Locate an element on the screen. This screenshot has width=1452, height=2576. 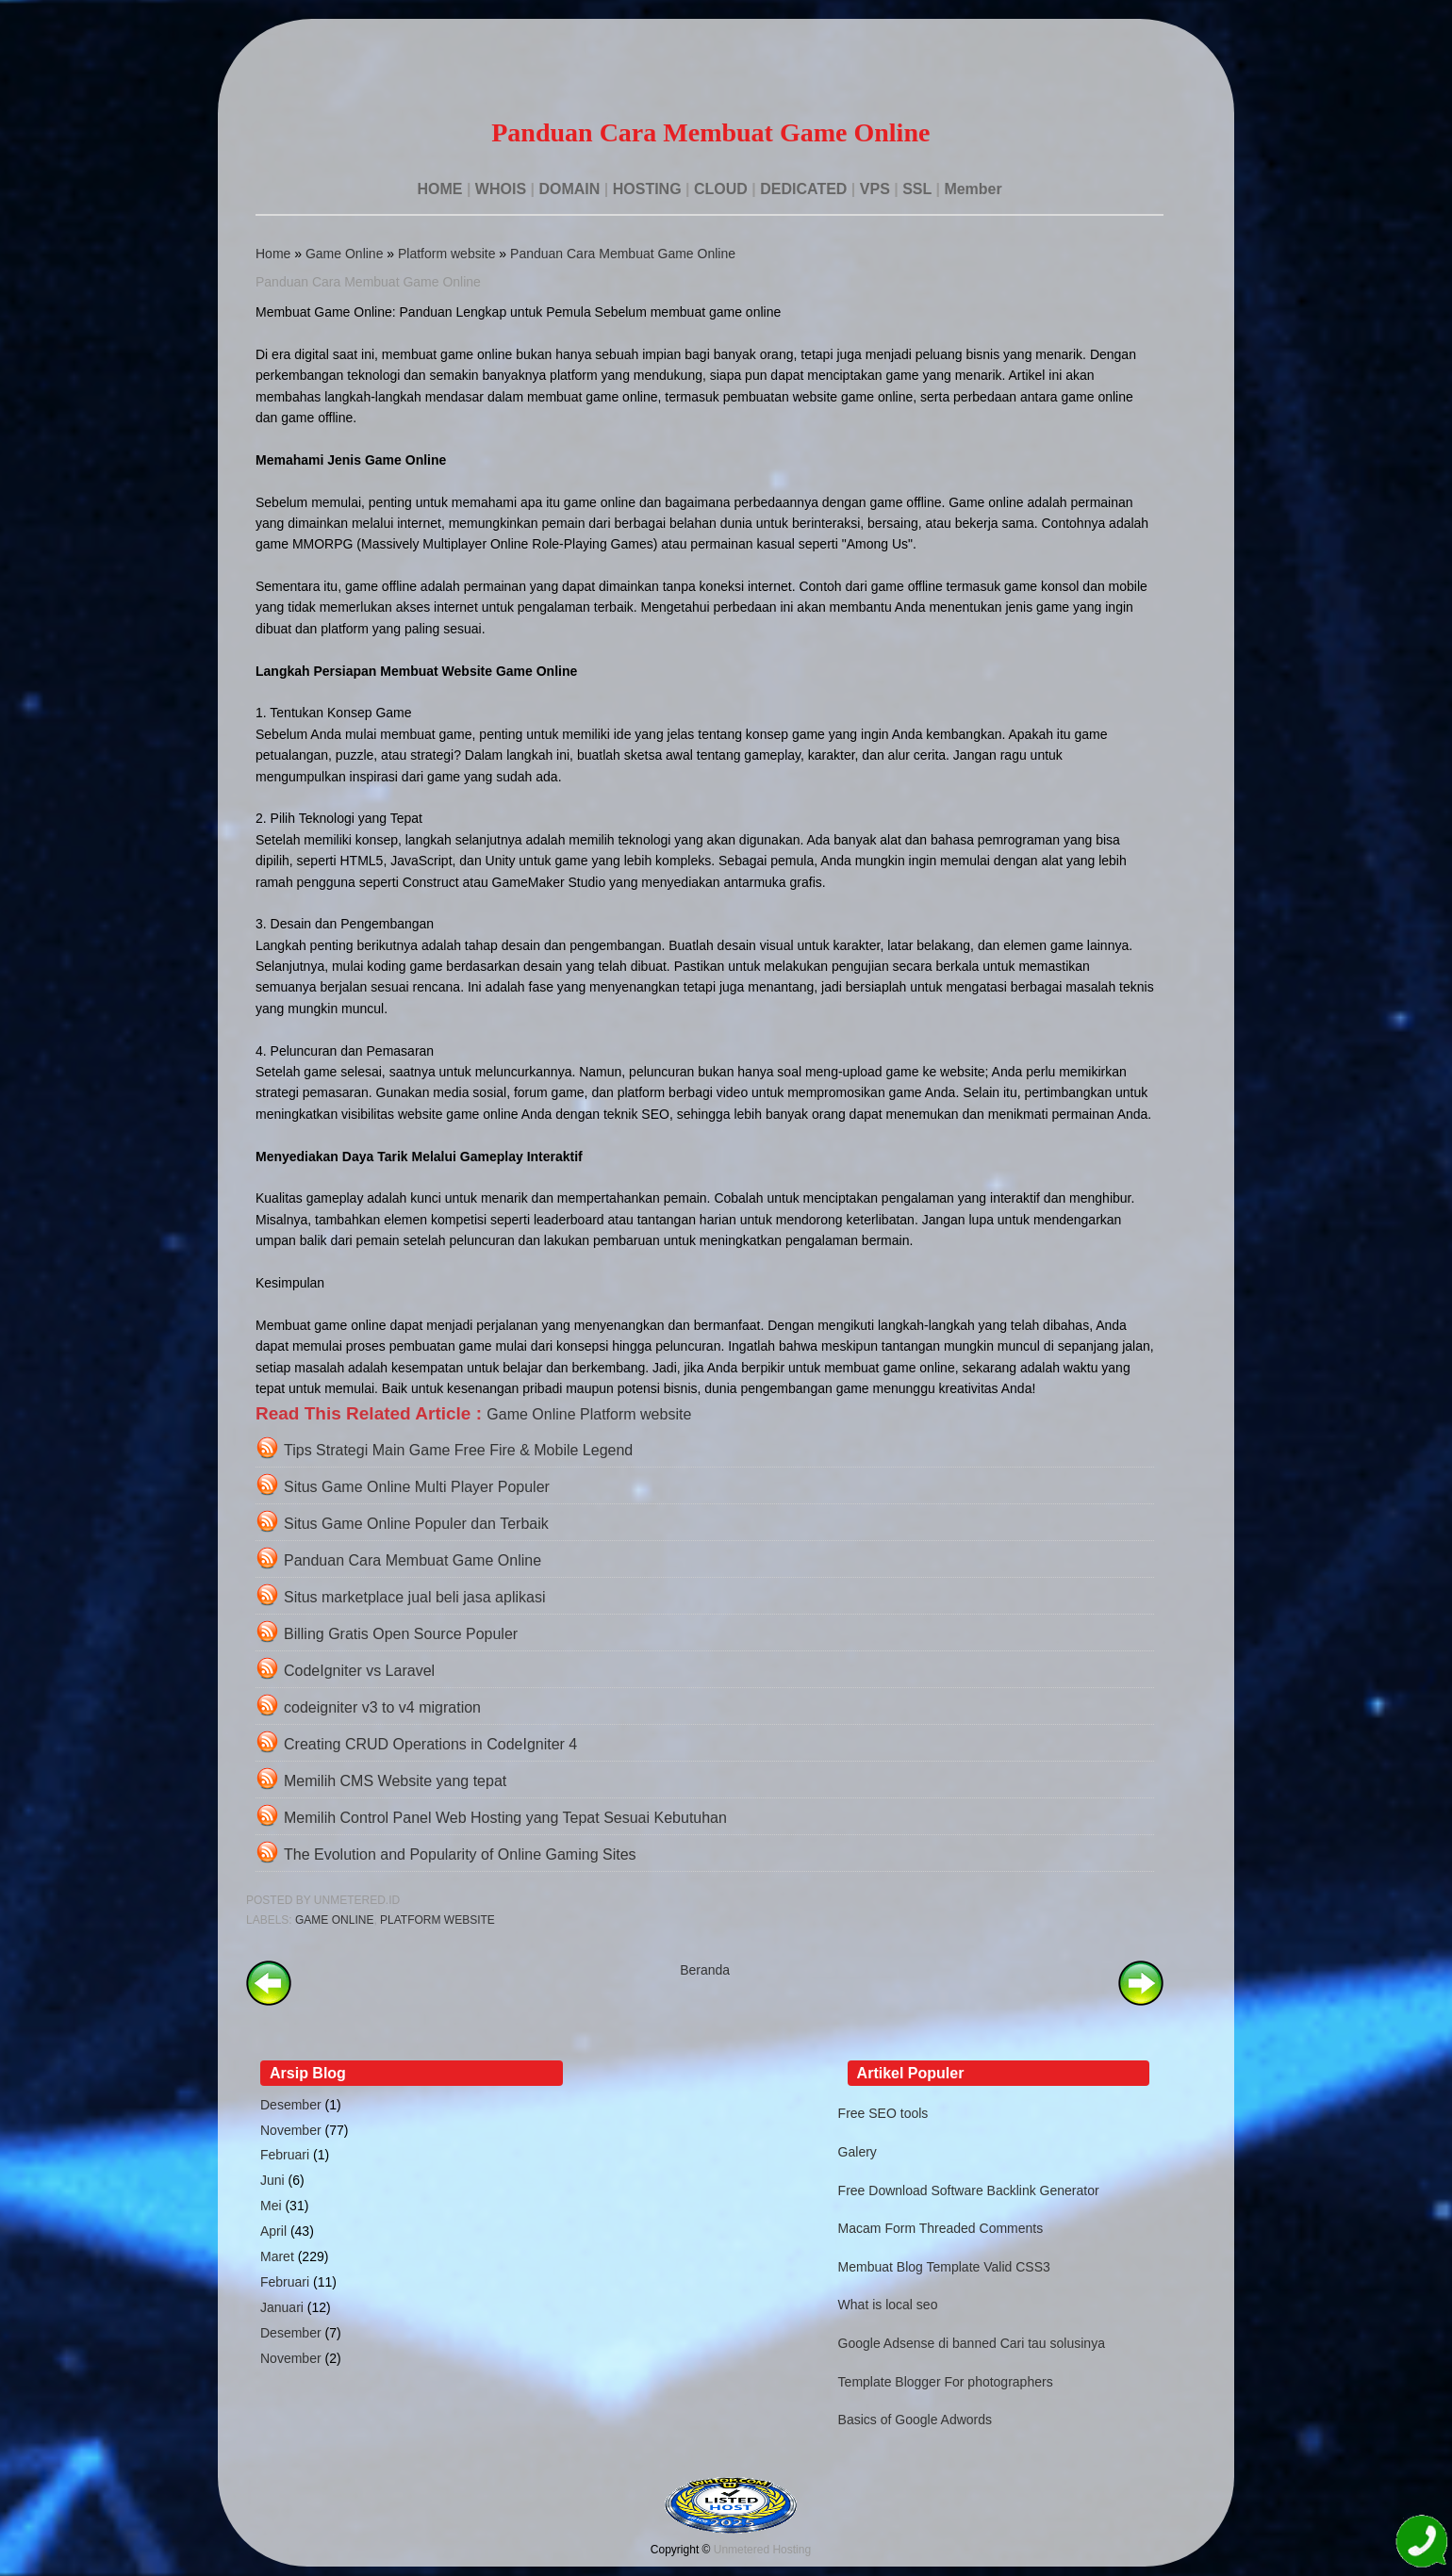
Platform website is located at coordinates (446, 253).